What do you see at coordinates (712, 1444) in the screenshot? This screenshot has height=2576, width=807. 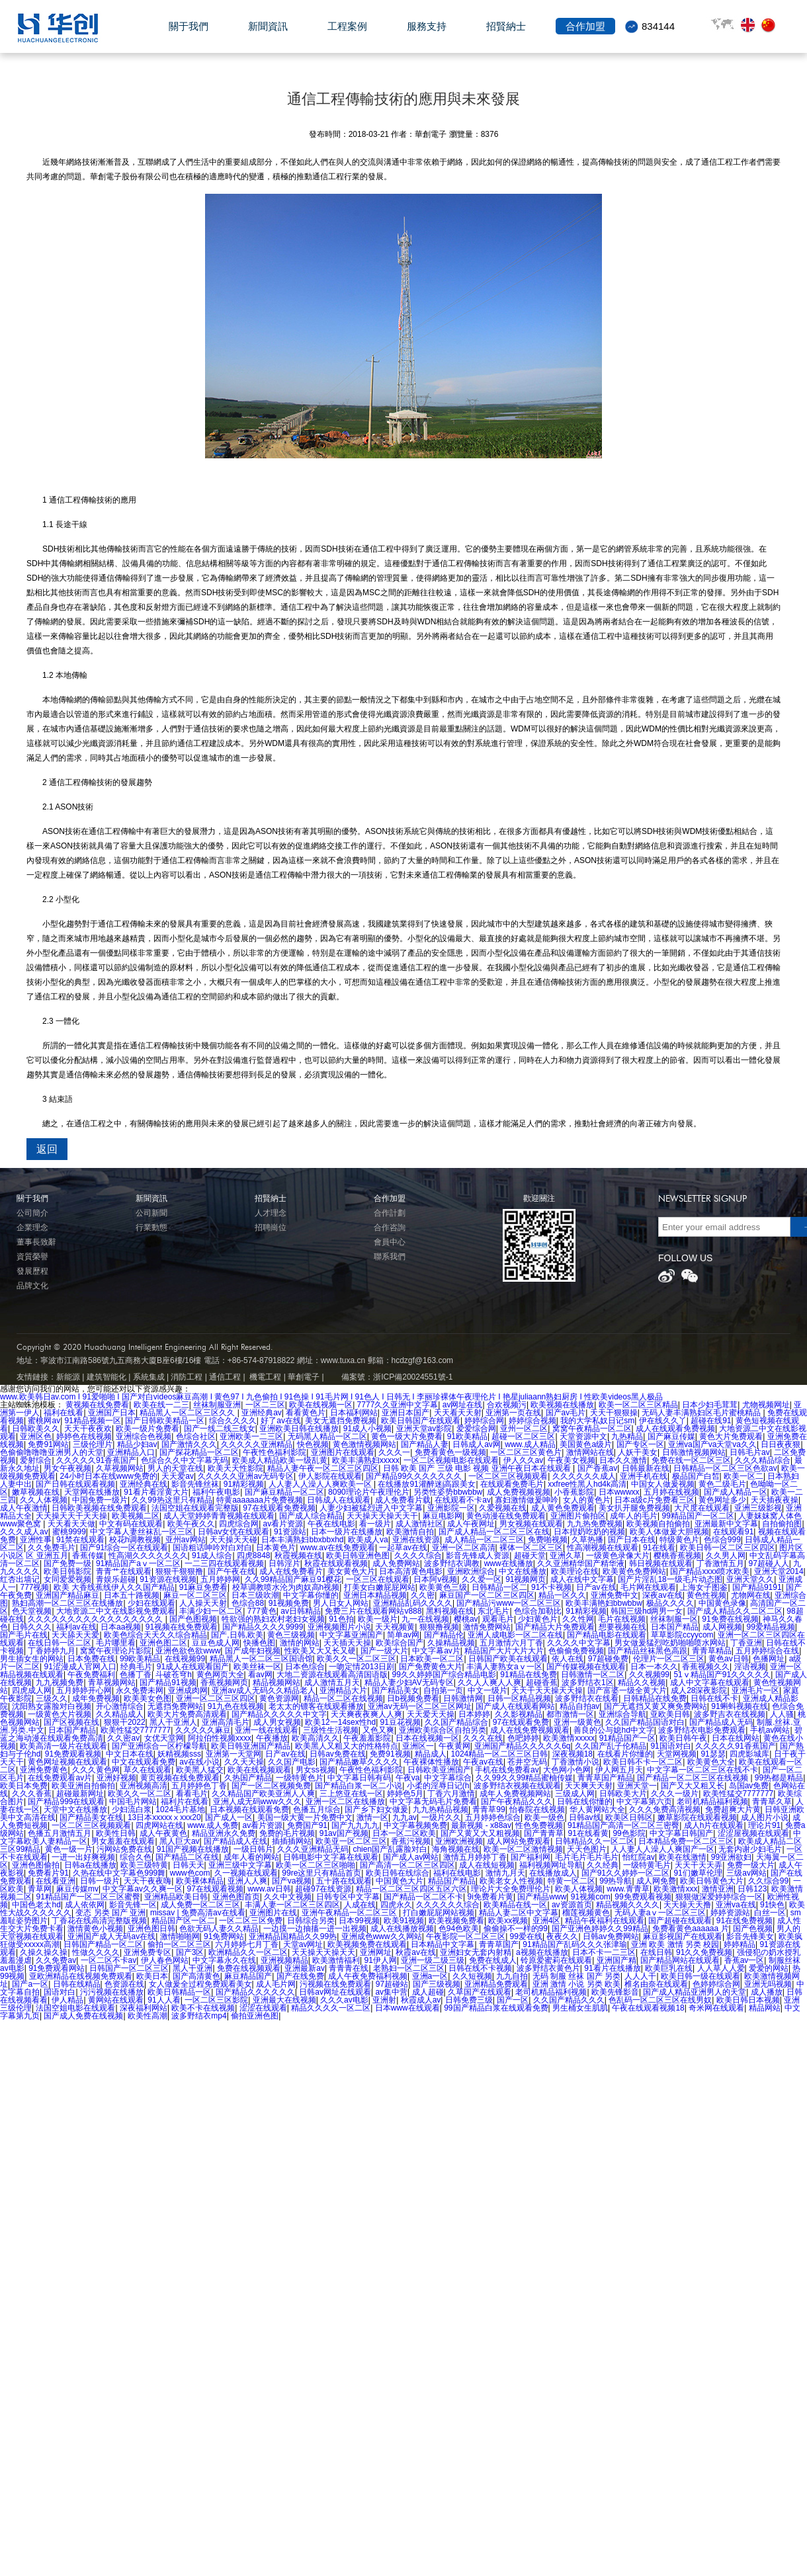 I see `亚洲va国产va天堂va久久` at bounding box center [712, 1444].